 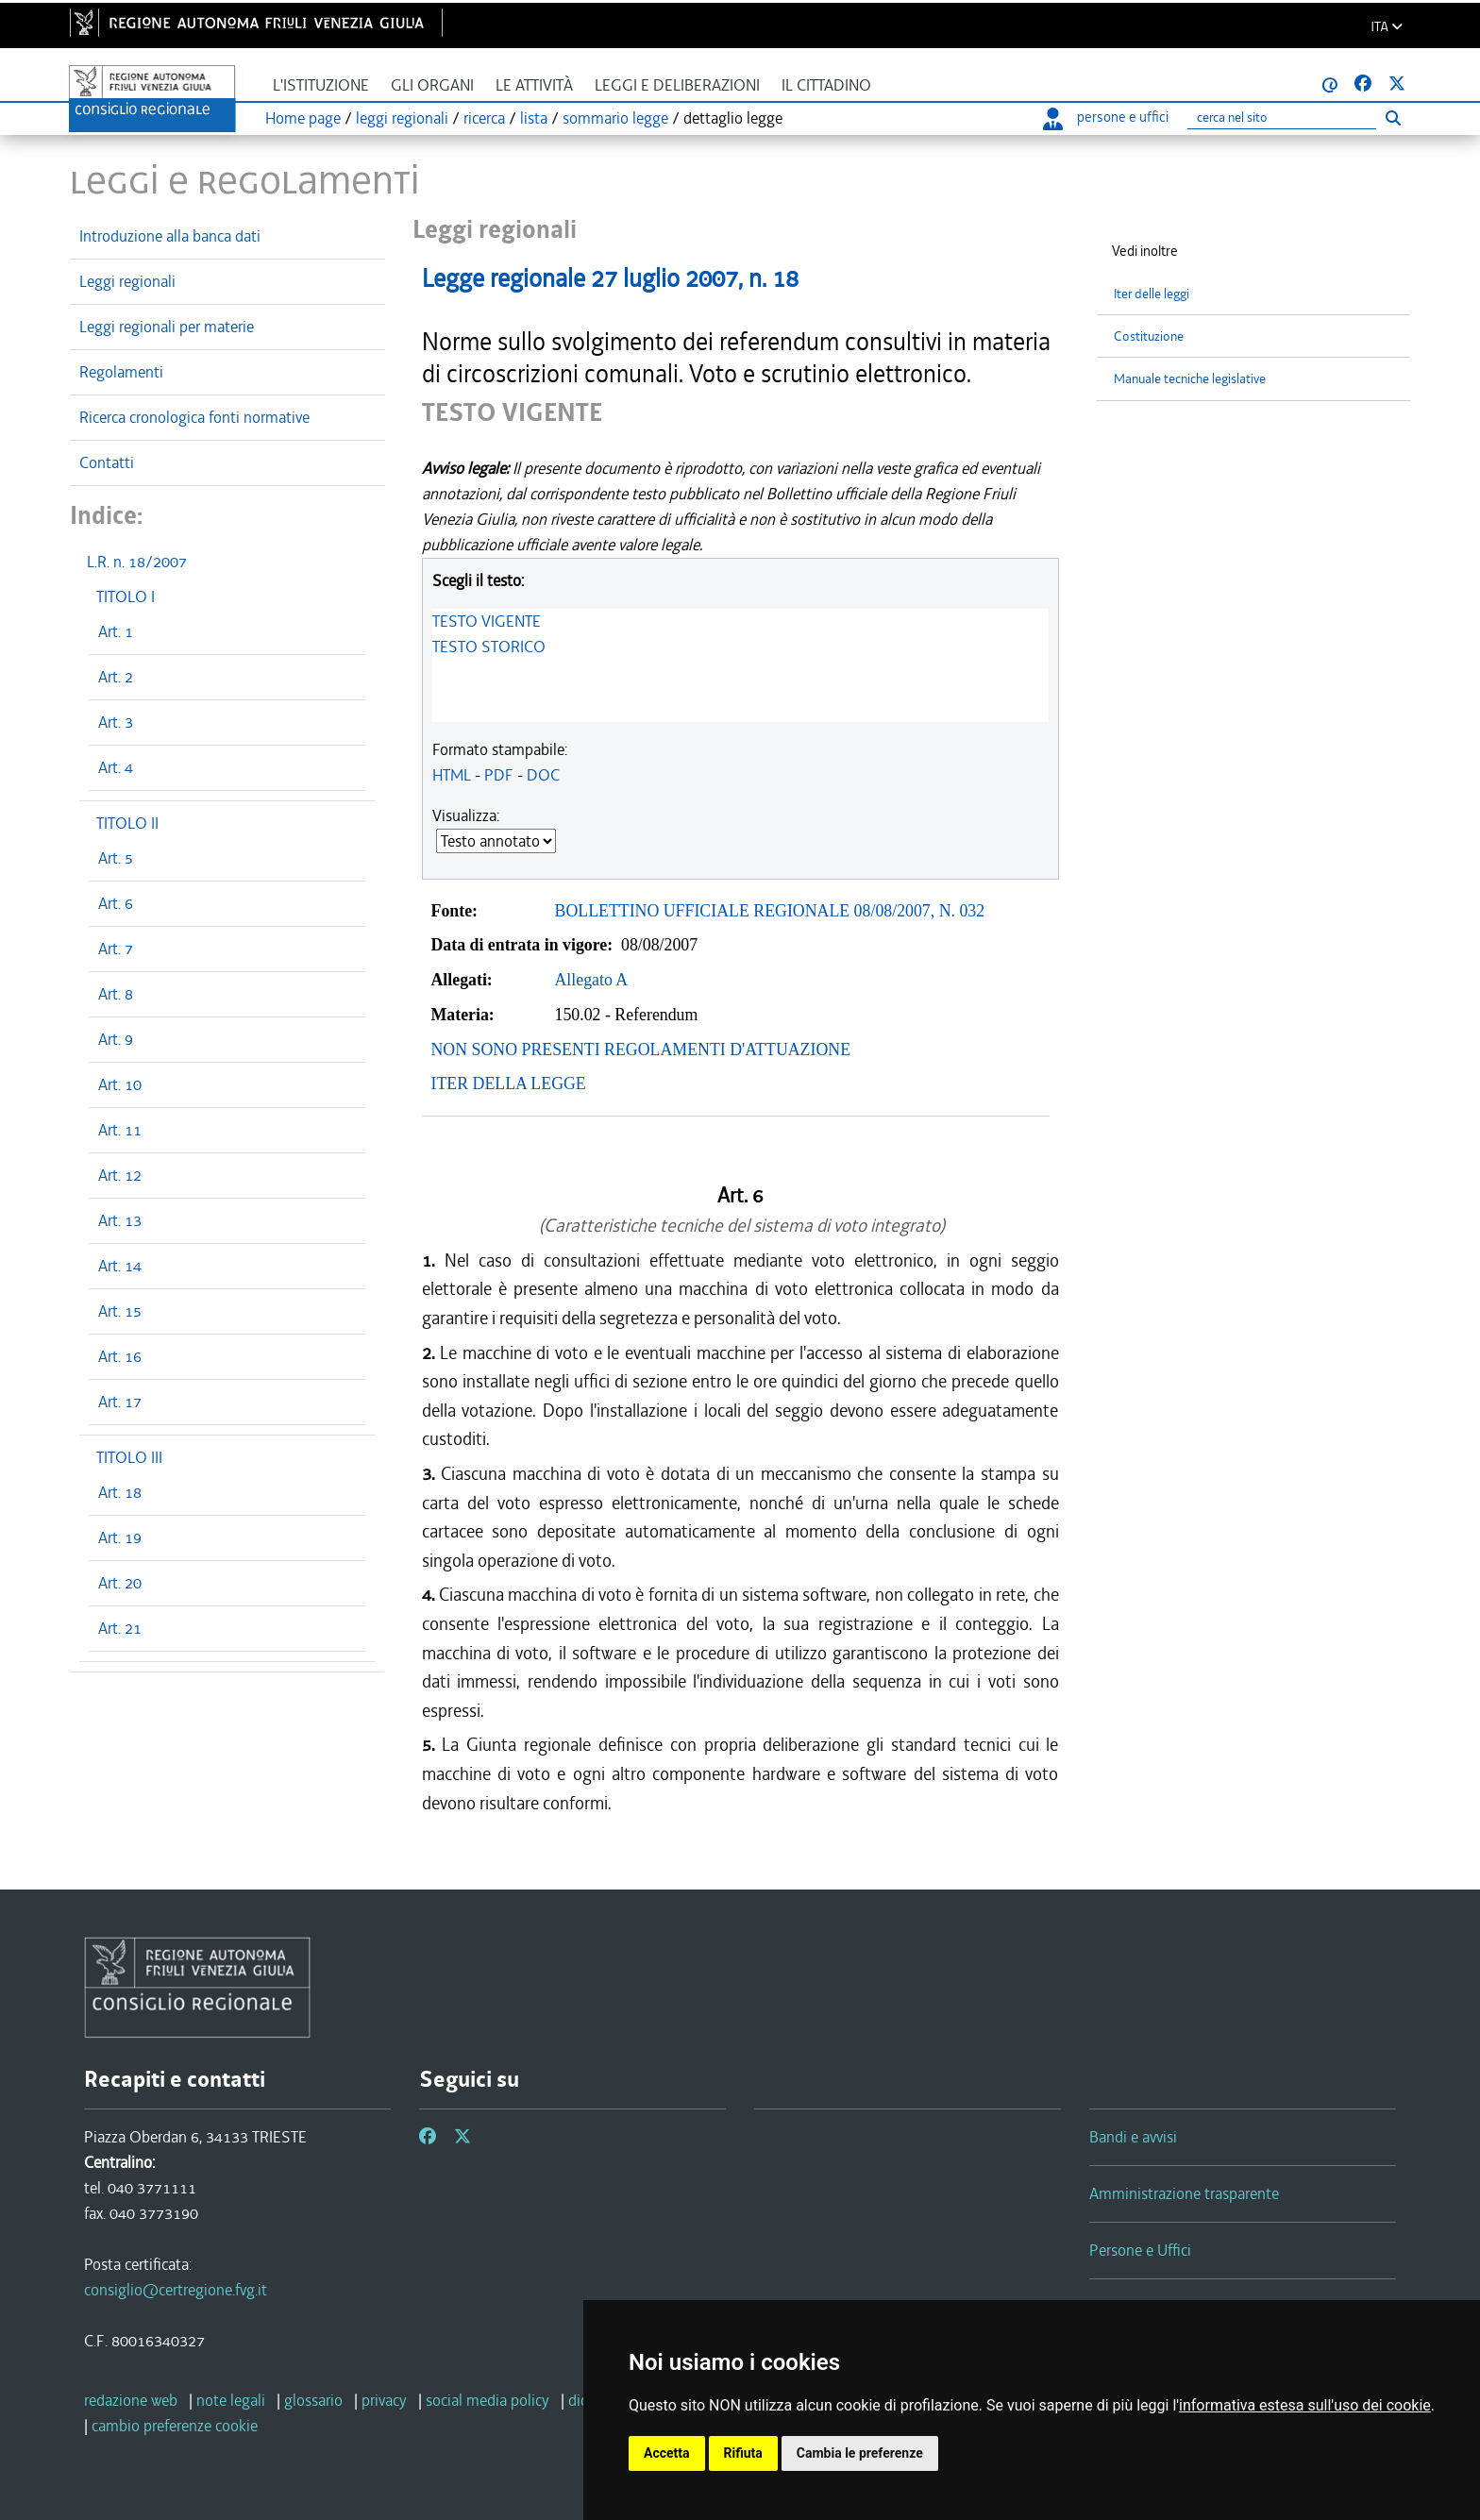 What do you see at coordinates (115, 1039) in the screenshot?
I see `Art. 9` at bounding box center [115, 1039].